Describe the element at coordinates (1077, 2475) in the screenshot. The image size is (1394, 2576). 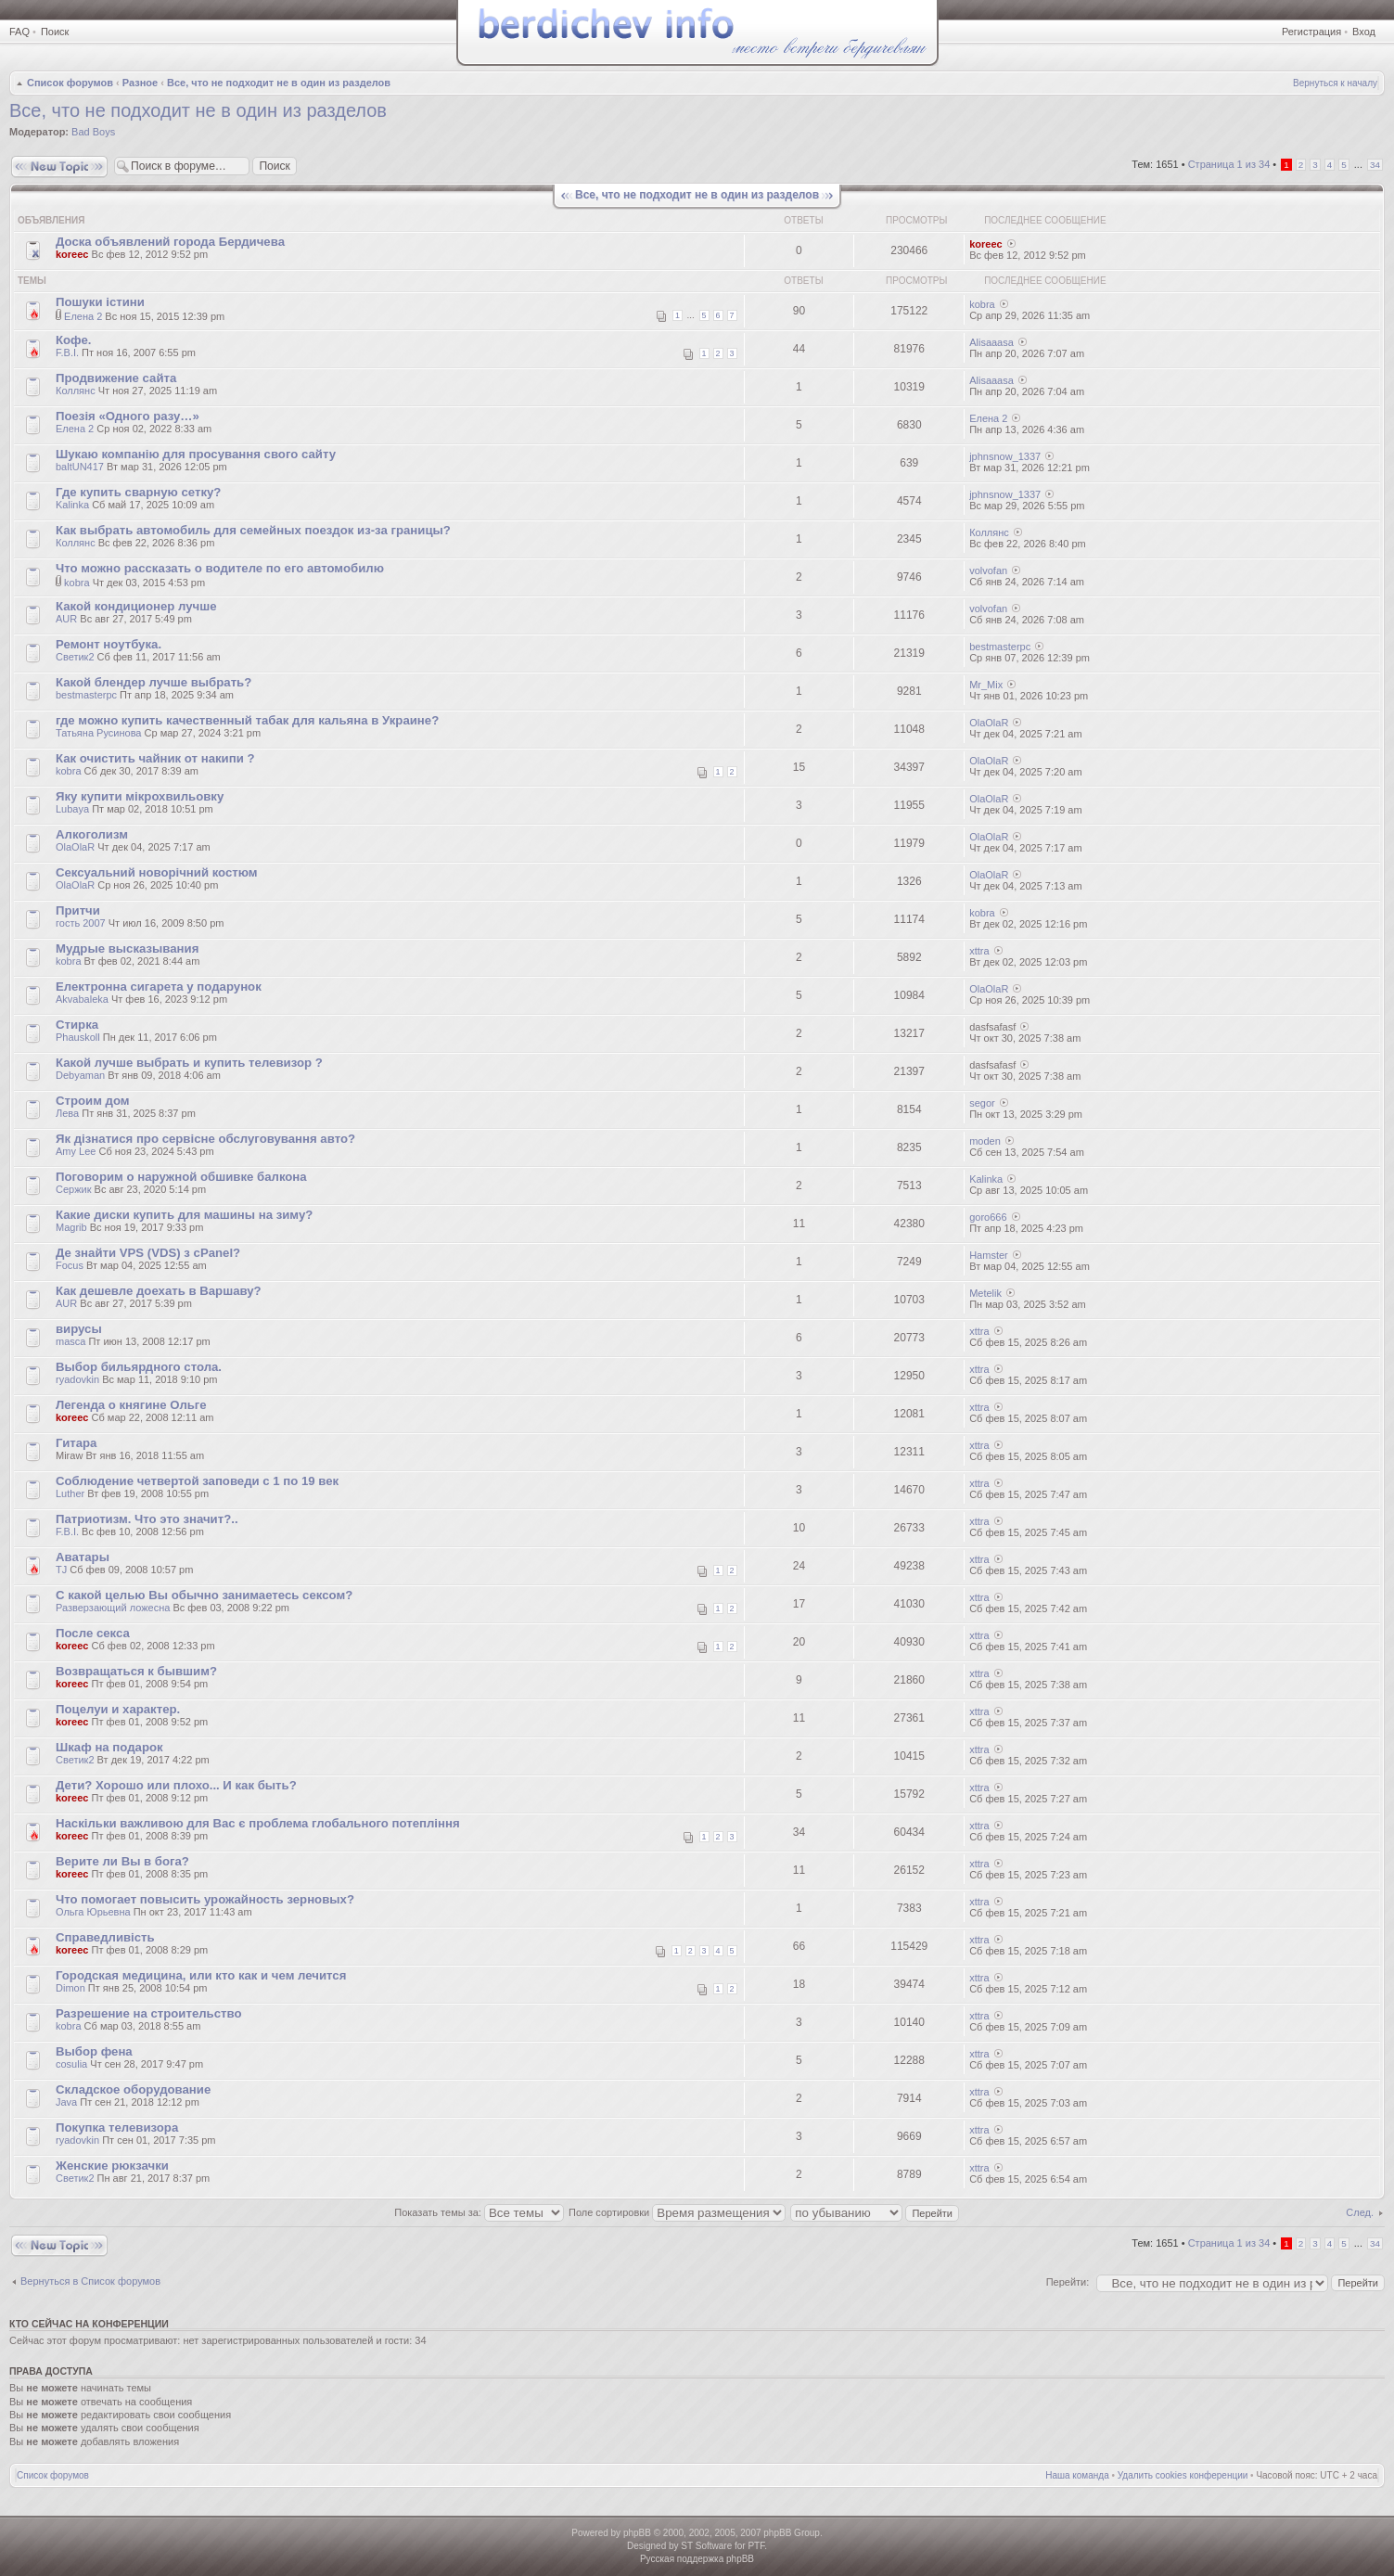
I see `Наша команда` at that location.